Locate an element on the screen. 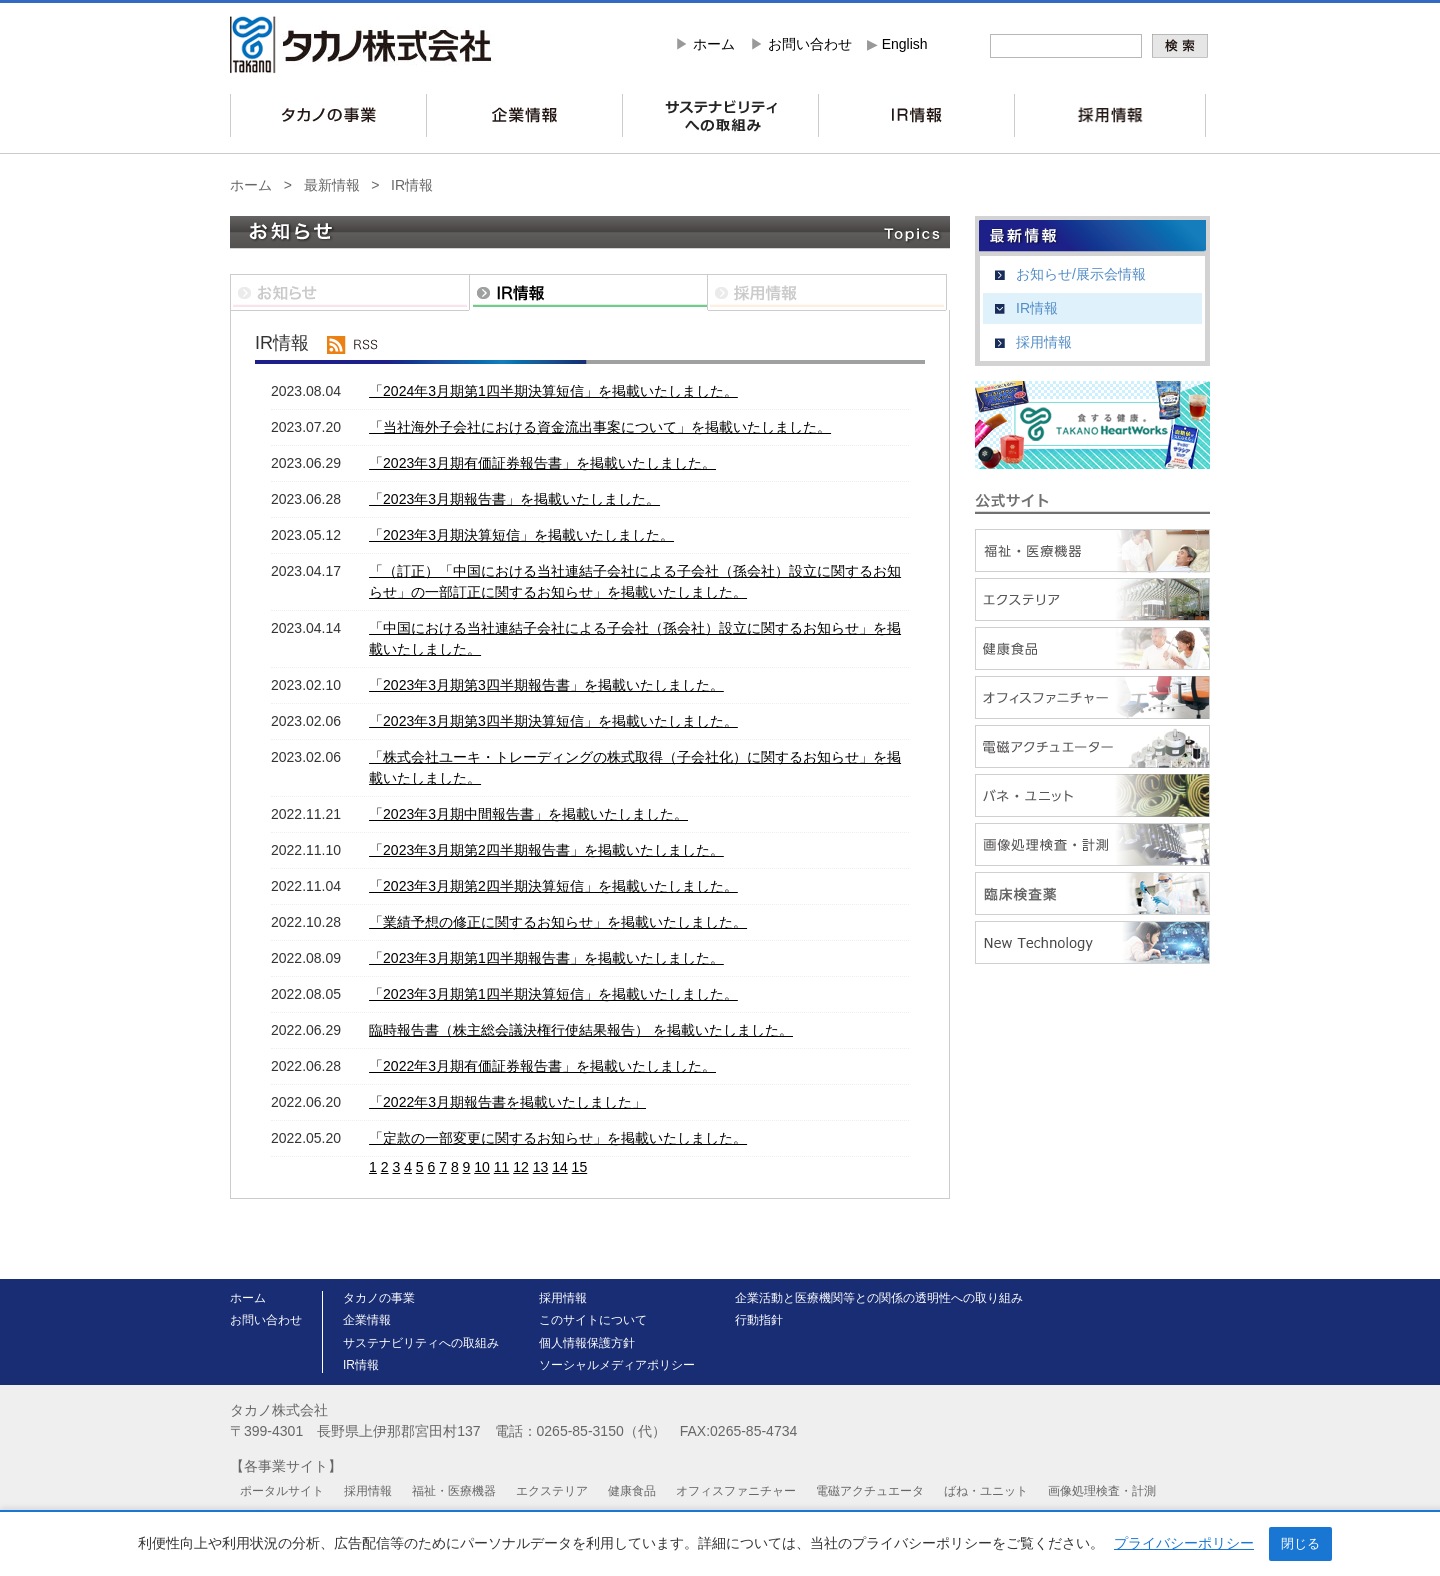 This screenshot has width=1440, height=1576. 「2023年3月期第3四半期決算短信」を掲載いたしました。 is located at coordinates (553, 721).